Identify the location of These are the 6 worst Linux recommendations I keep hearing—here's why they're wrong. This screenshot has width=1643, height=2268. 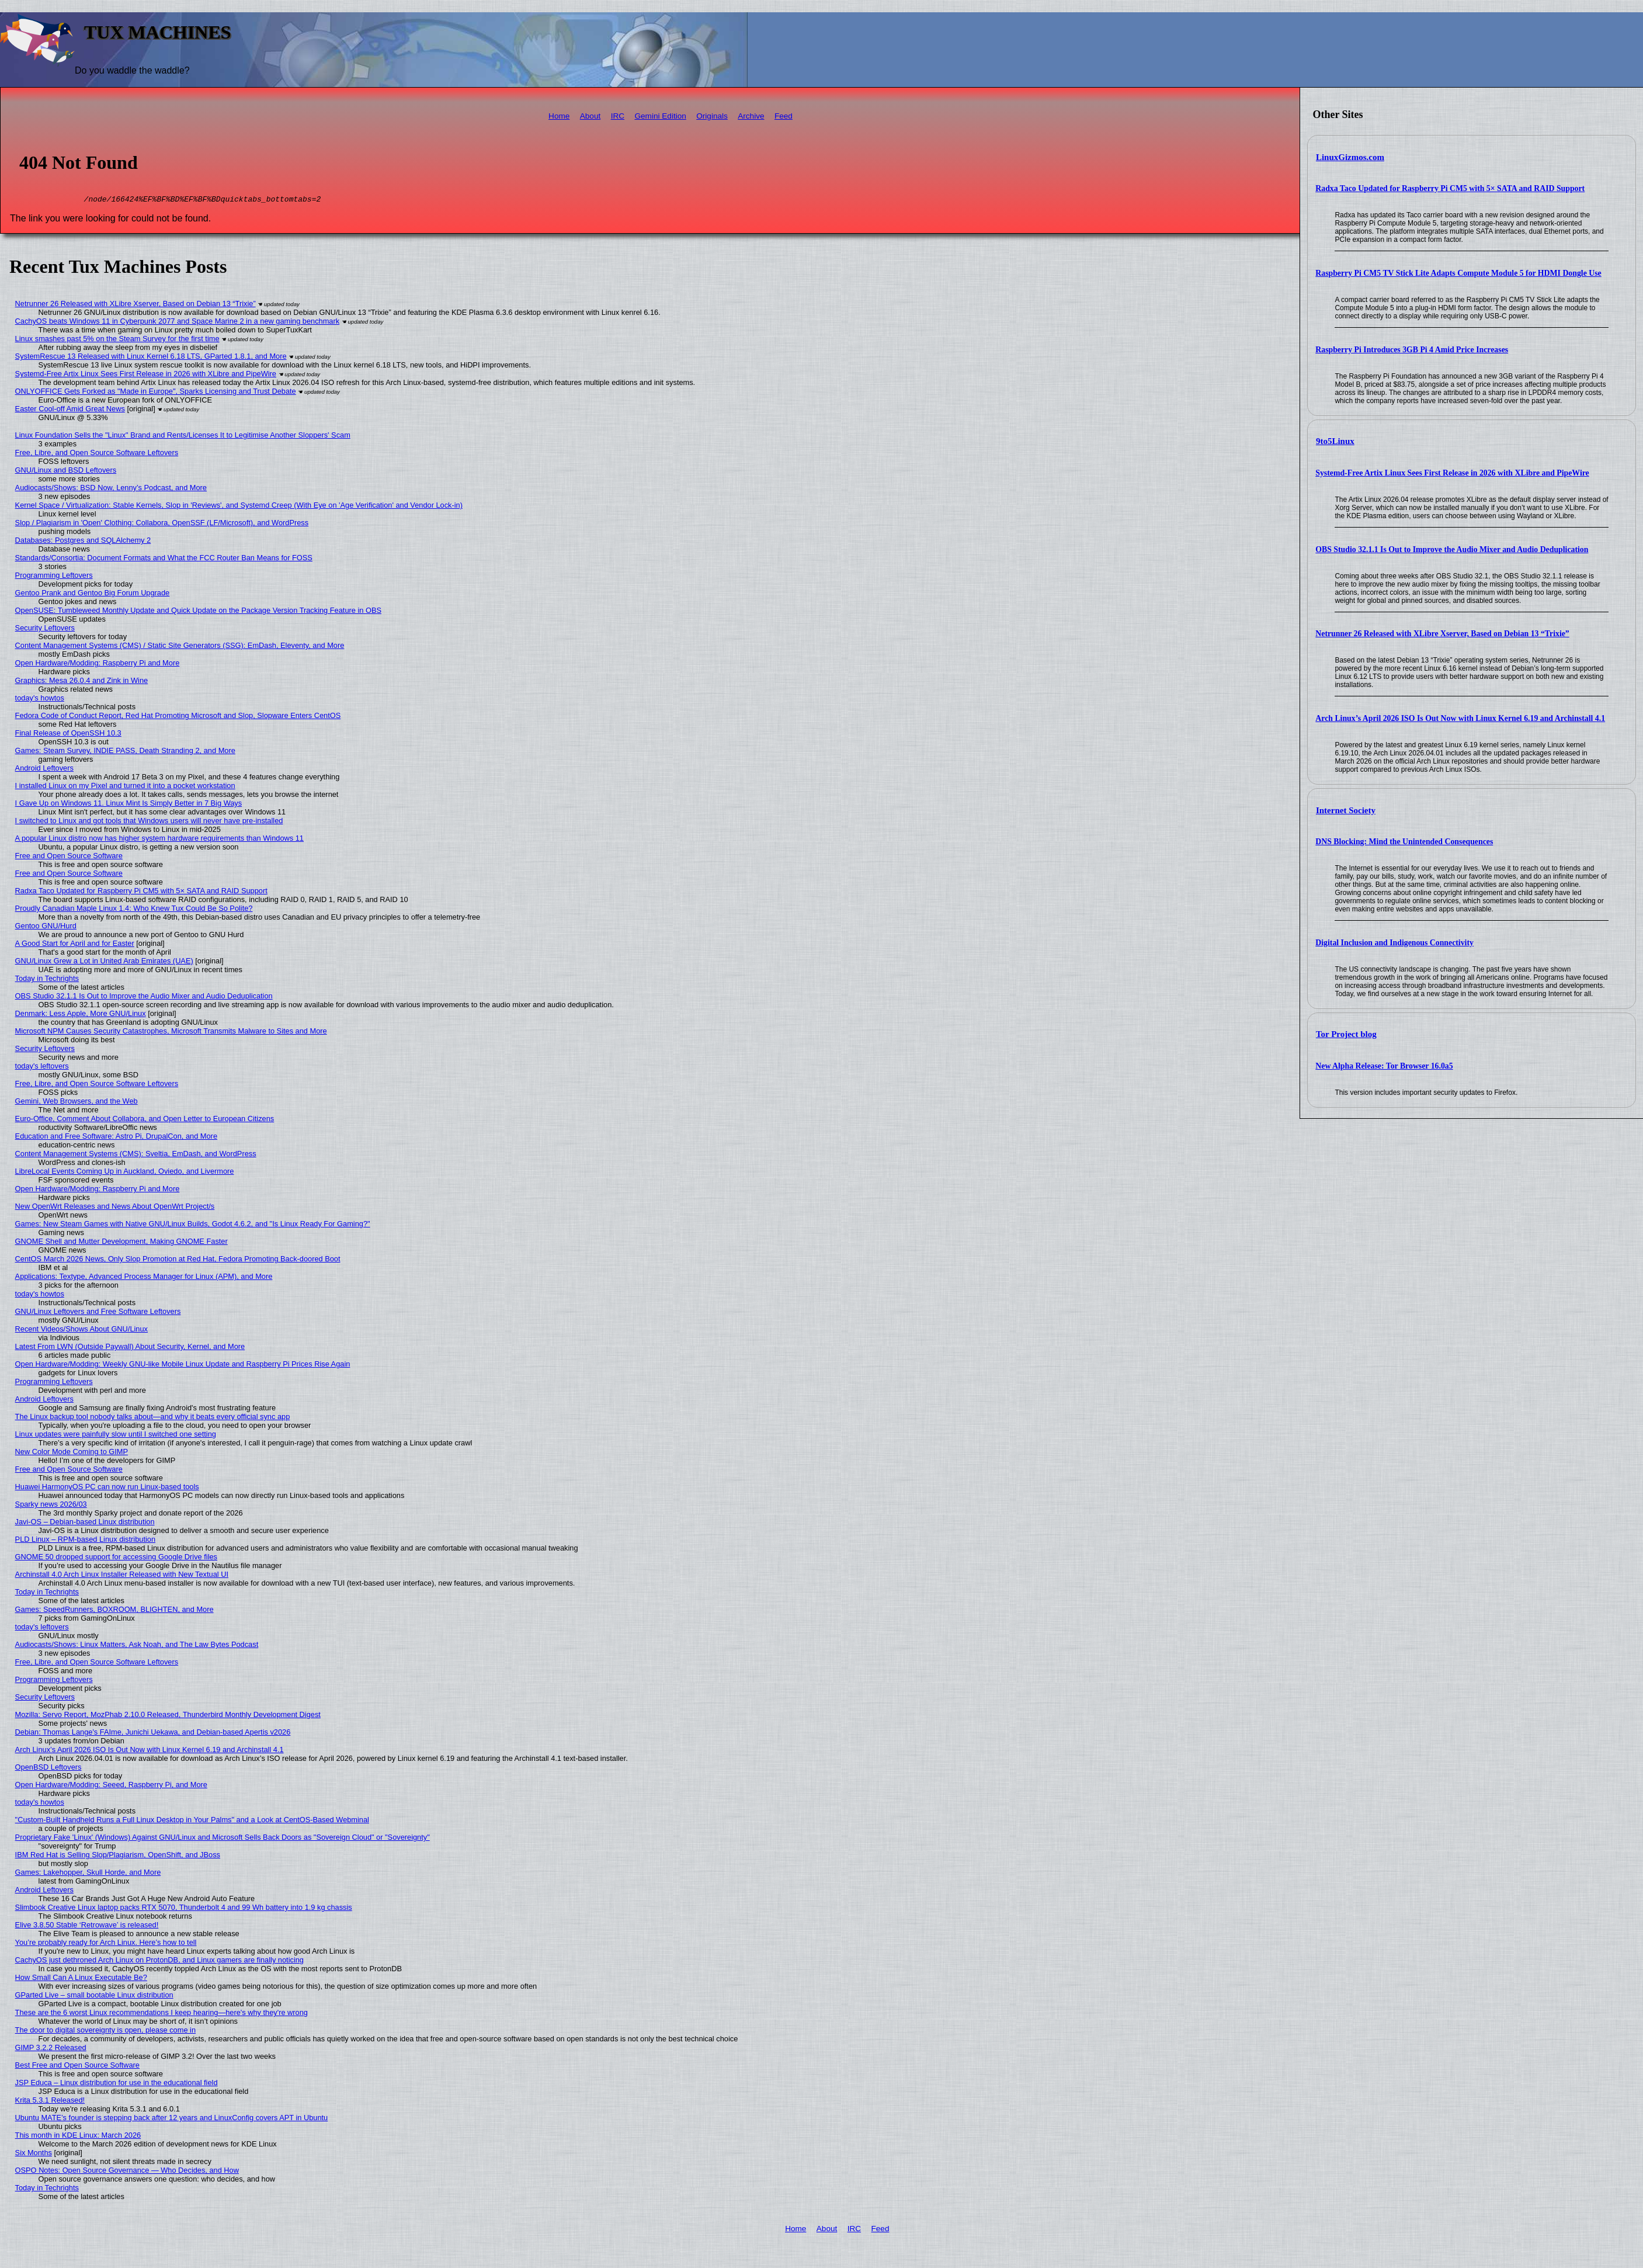
(161, 2014).